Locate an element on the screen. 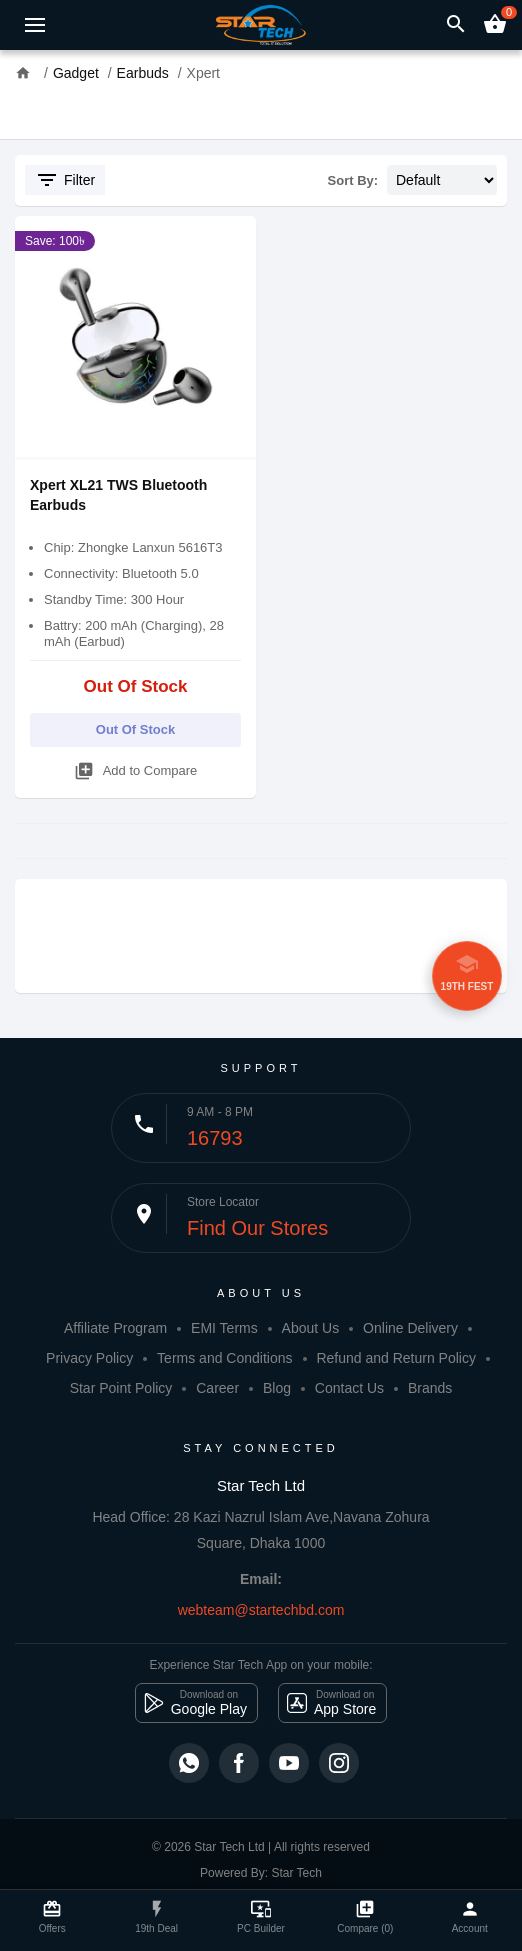 Image resolution: width=522 pixels, height=1951 pixels. EMI Terms is located at coordinates (224, 1328).